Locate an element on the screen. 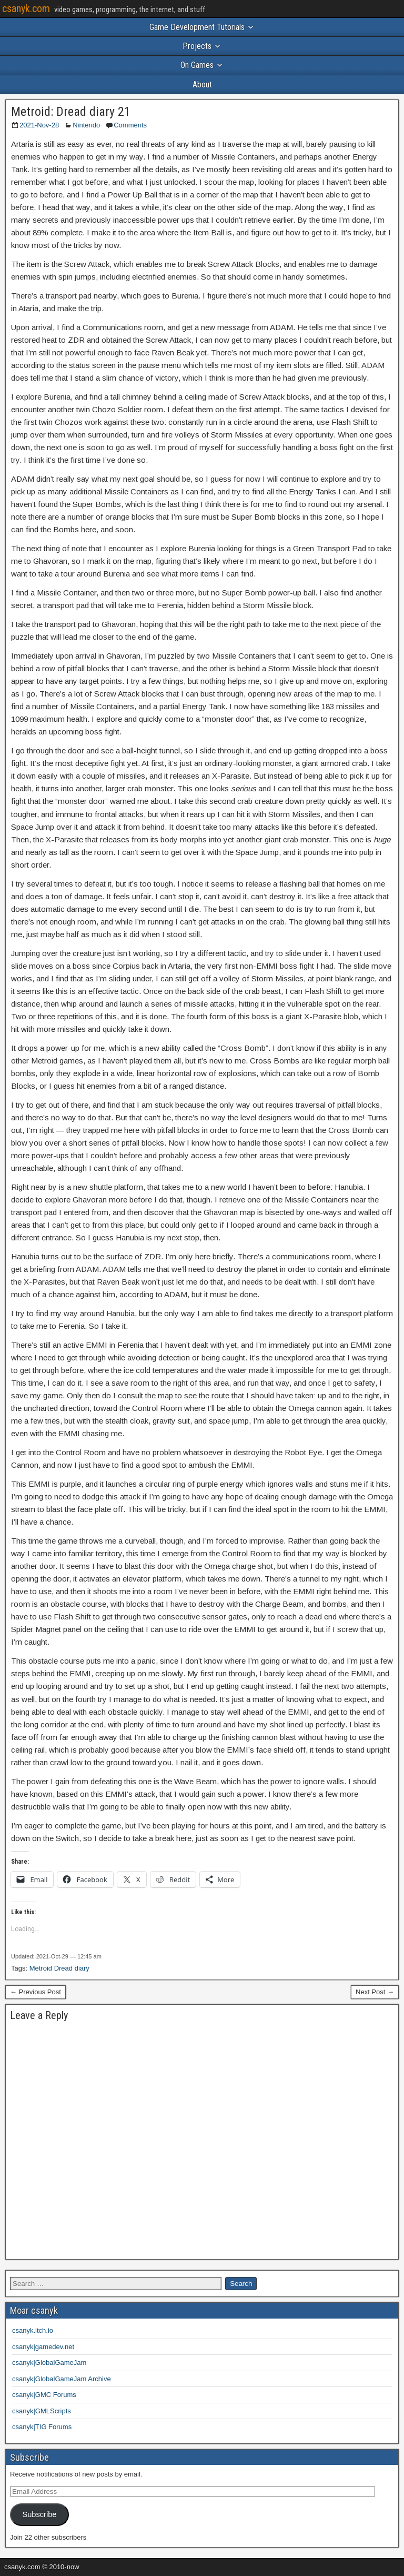 Image resolution: width=404 pixels, height=2576 pixels. ← Previous Post is located at coordinates (35, 1992).